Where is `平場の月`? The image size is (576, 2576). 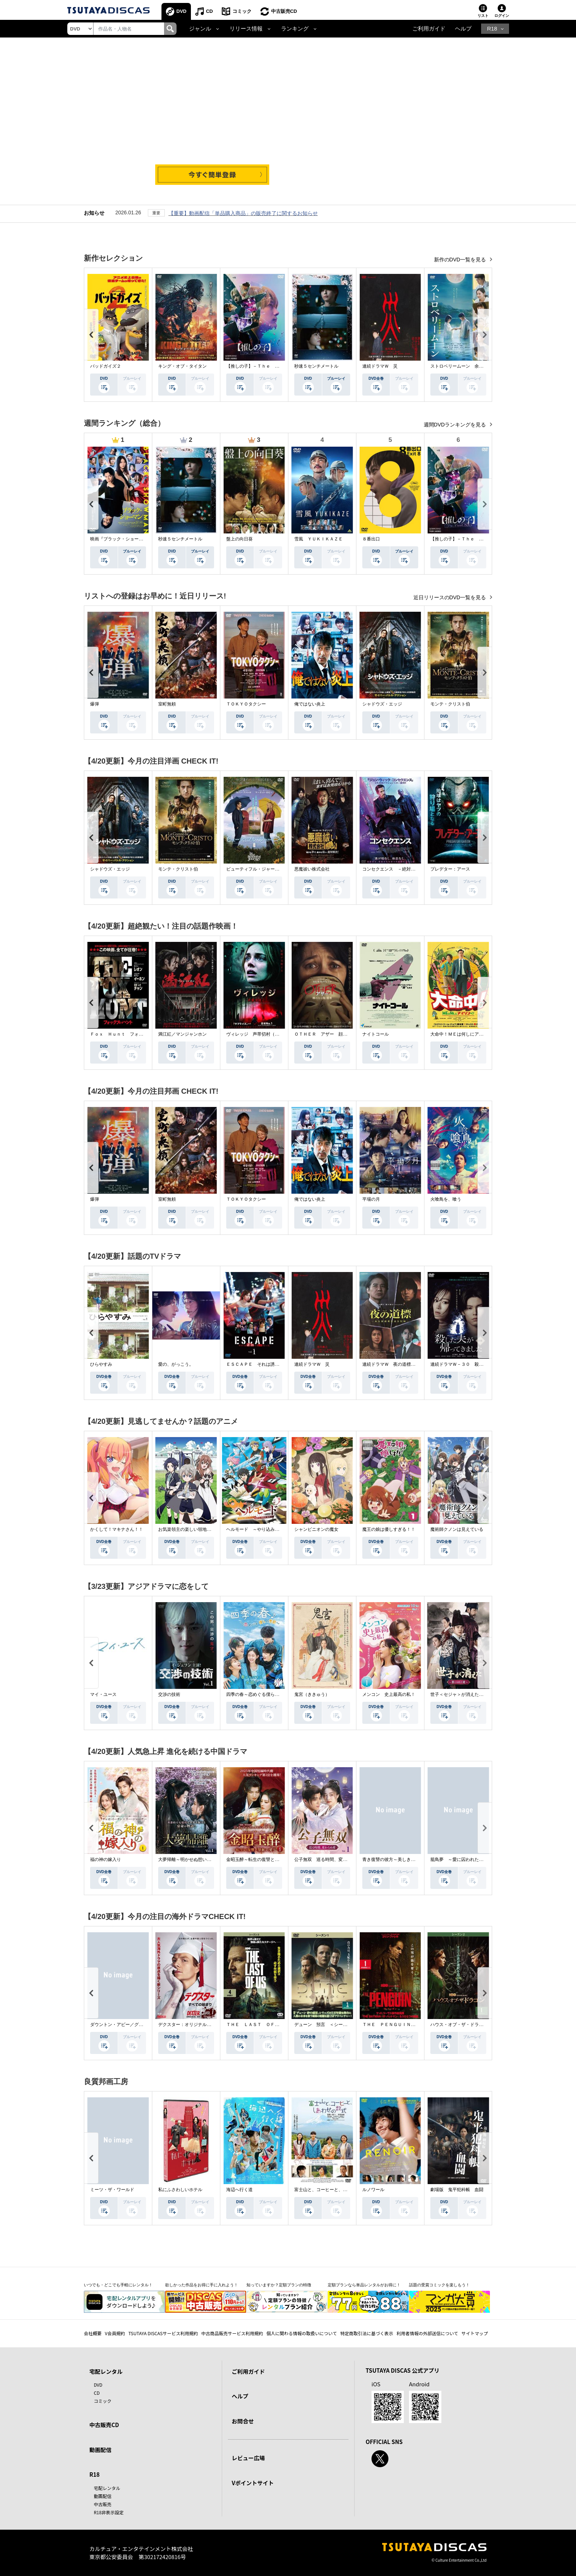 平場の月 is located at coordinates (371, 1199).